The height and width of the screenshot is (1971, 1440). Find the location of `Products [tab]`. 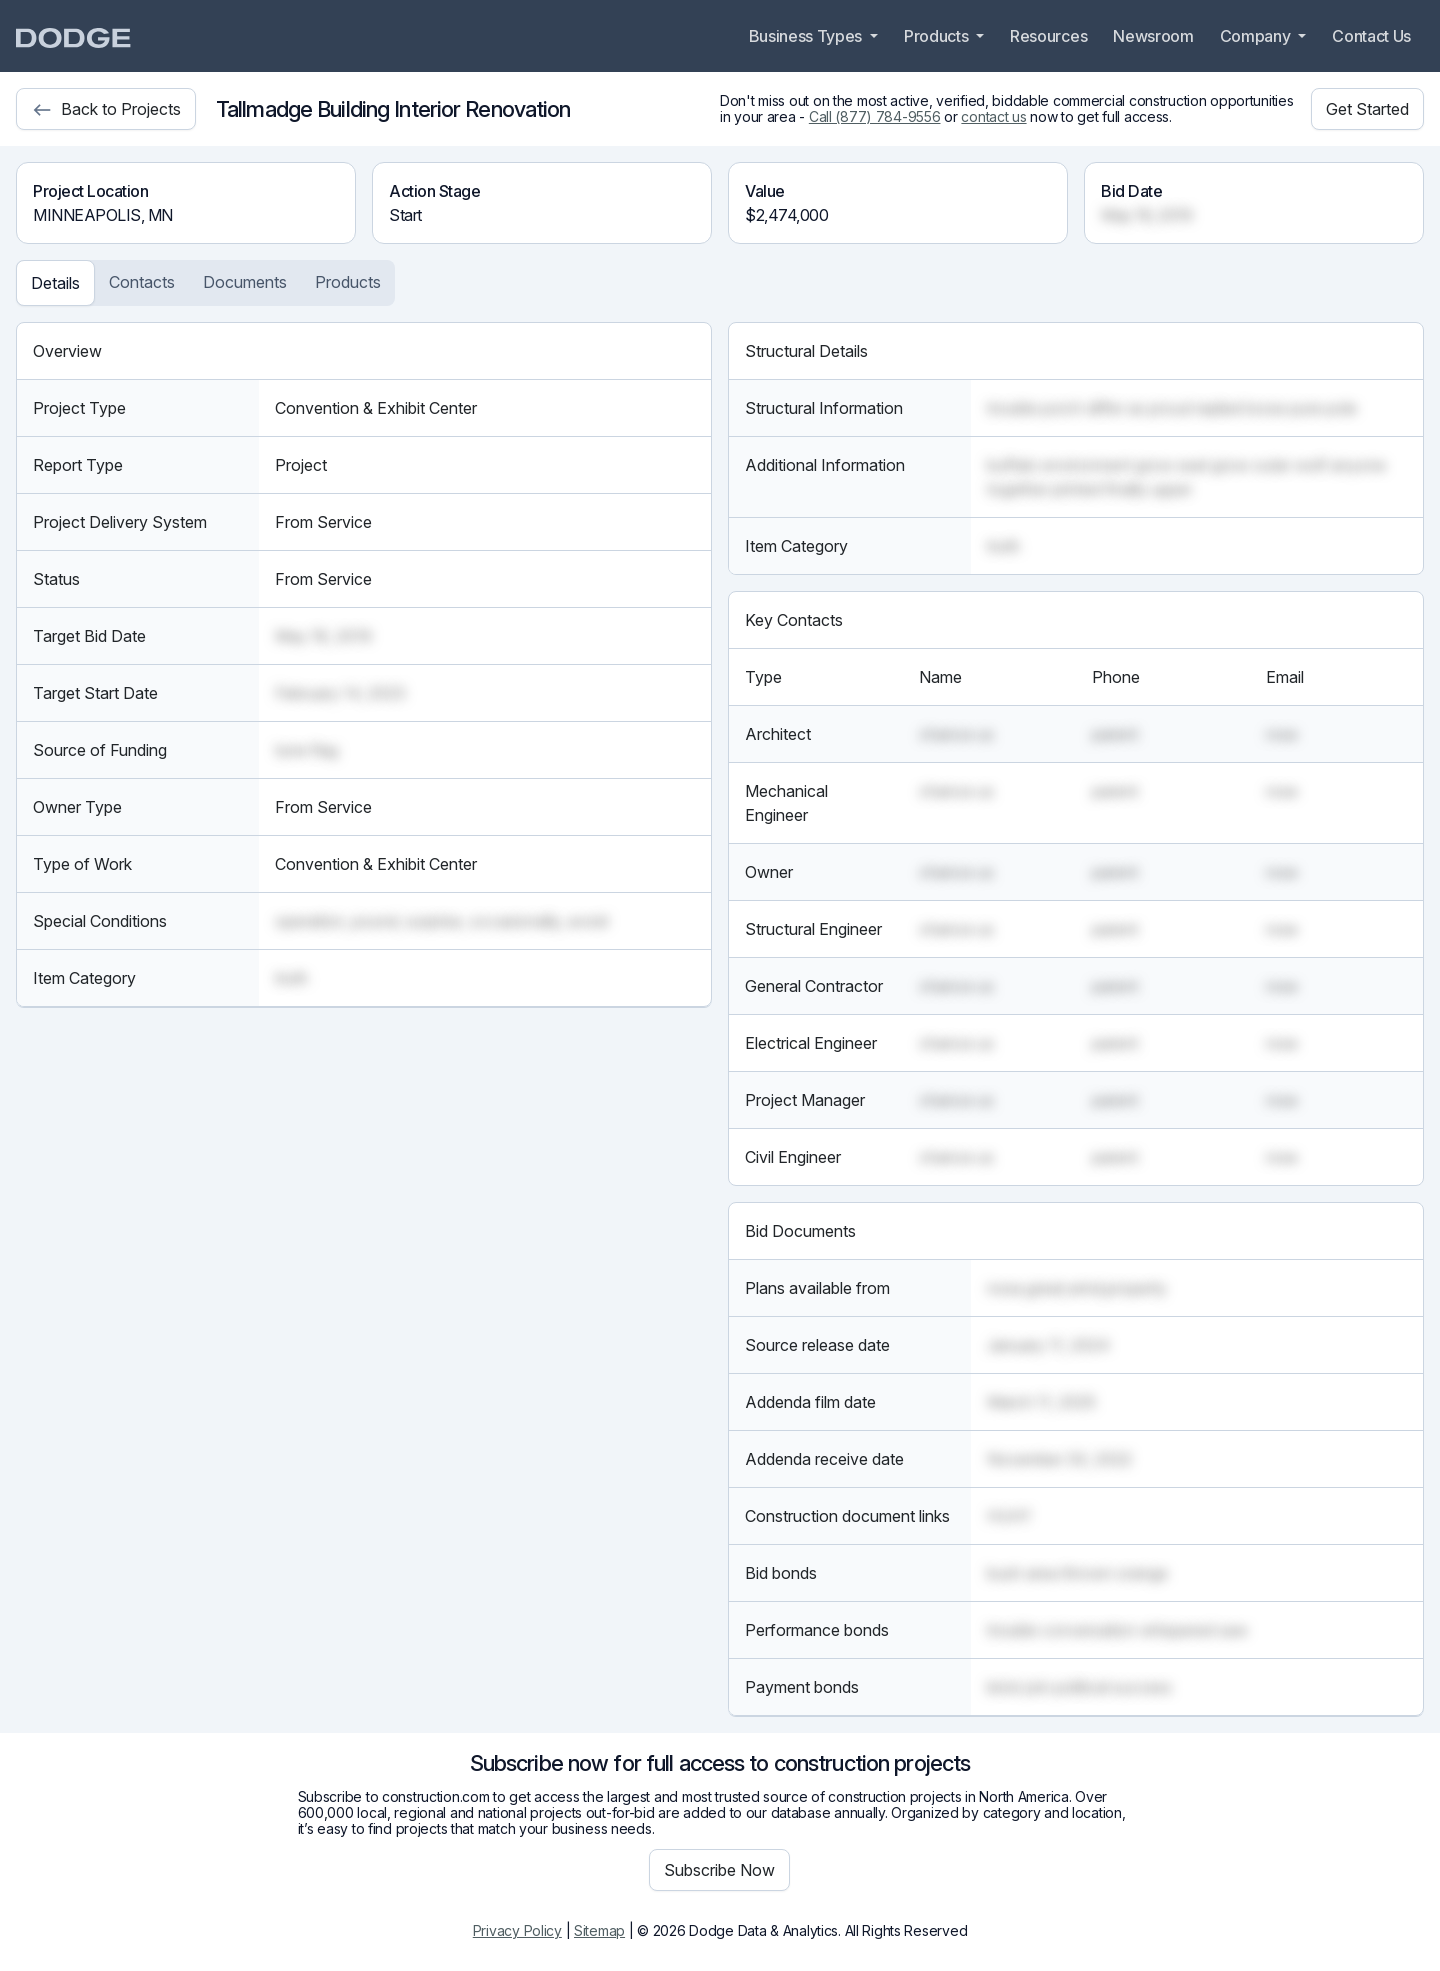

Products [tab] is located at coordinates (348, 282).